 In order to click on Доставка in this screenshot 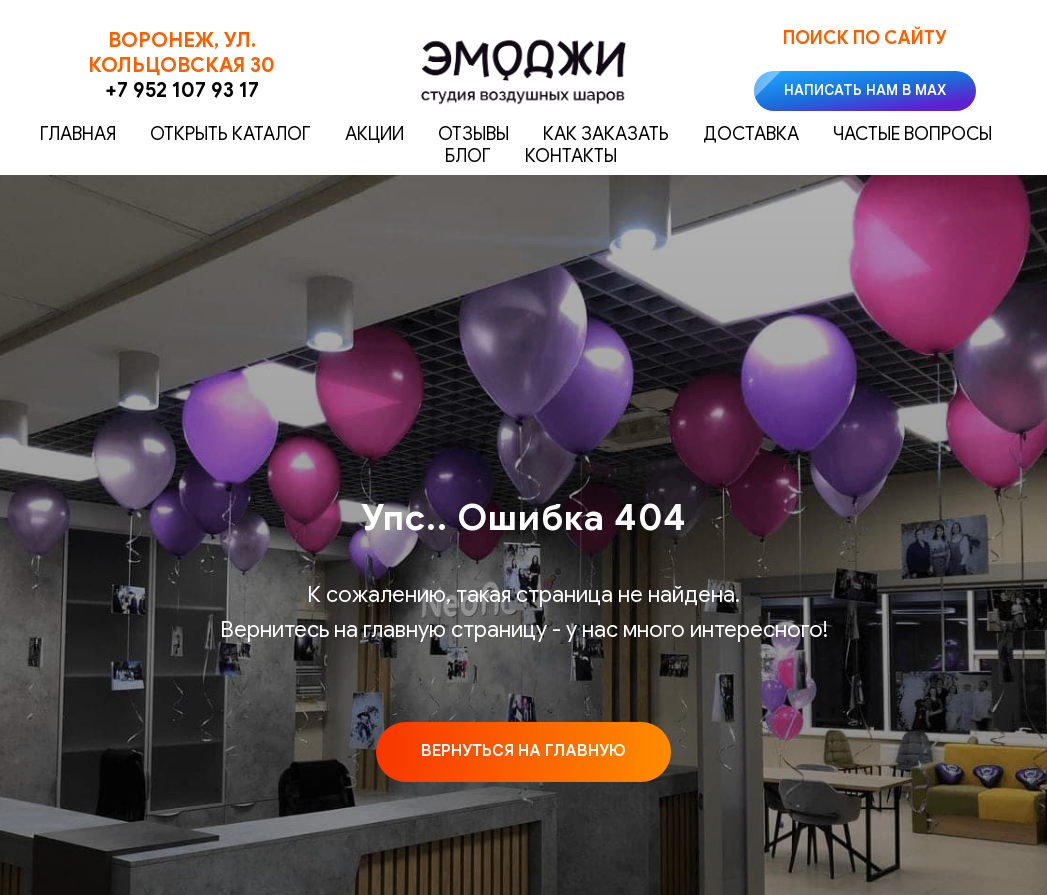, I will do `click(751, 134)`.